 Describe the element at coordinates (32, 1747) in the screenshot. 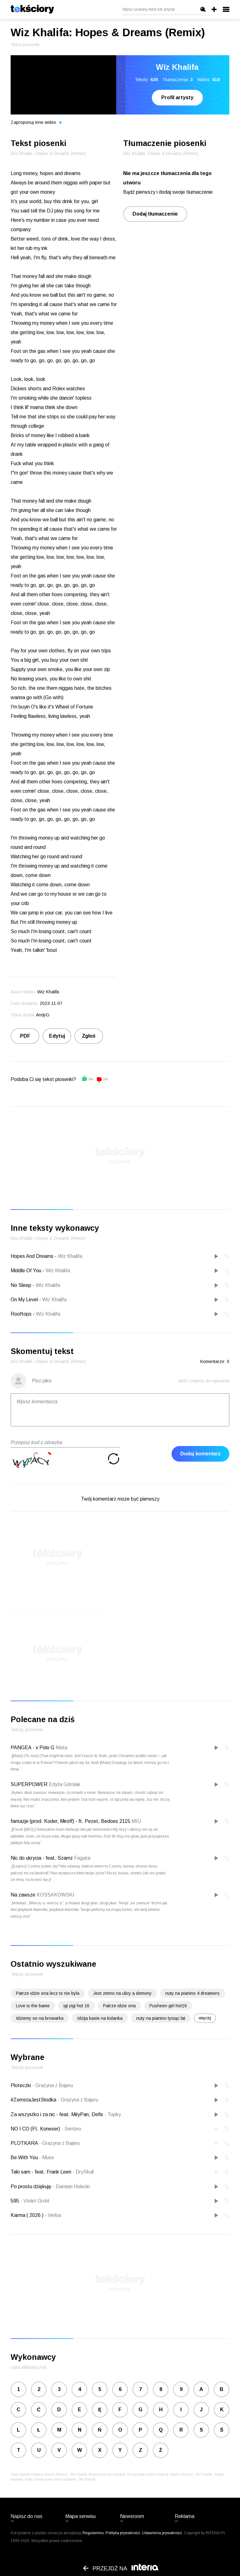

I see `PANGEA - x Polo G` at that location.